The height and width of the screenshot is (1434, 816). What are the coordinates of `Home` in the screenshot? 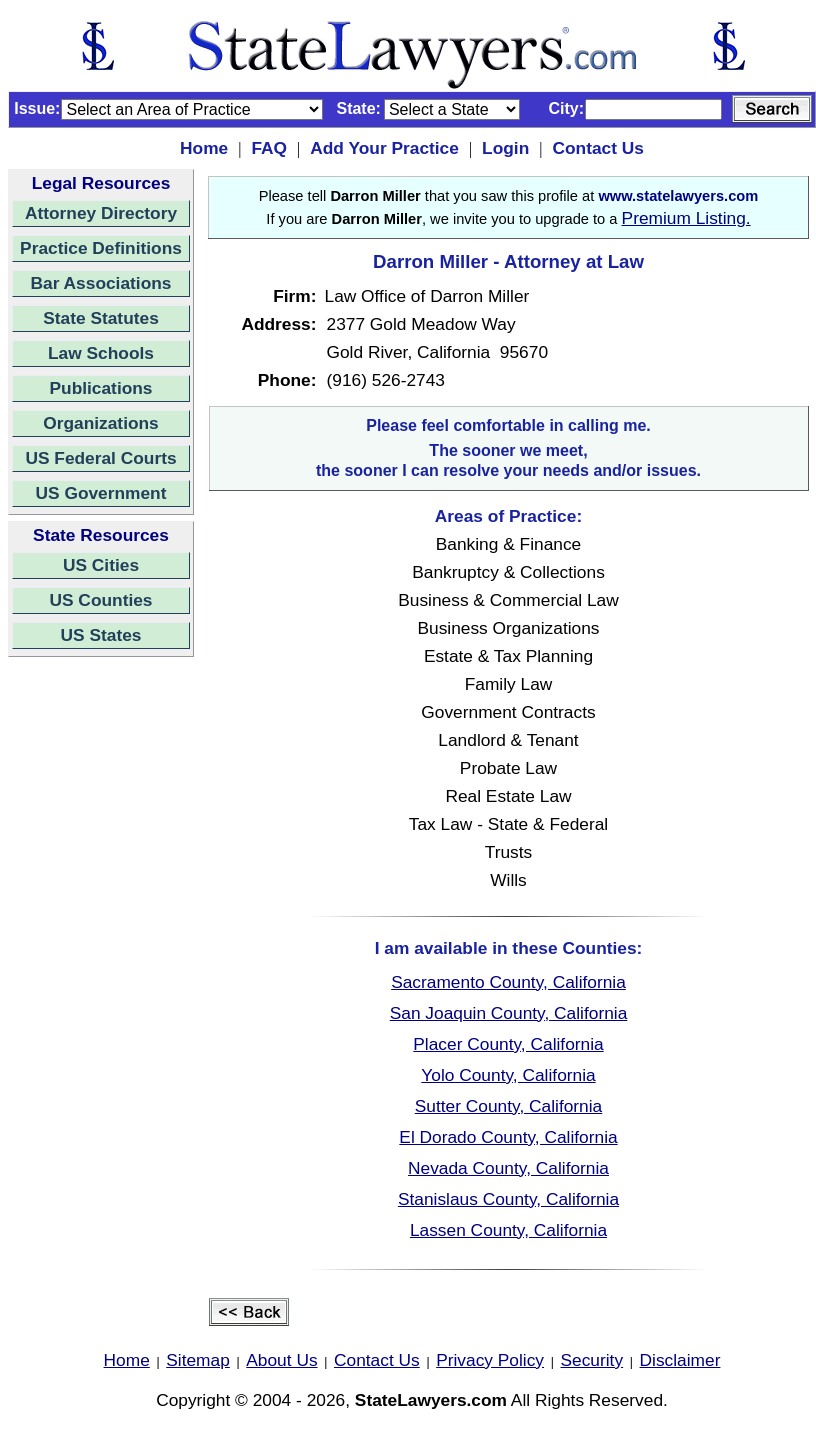 It's located at (204, 148).